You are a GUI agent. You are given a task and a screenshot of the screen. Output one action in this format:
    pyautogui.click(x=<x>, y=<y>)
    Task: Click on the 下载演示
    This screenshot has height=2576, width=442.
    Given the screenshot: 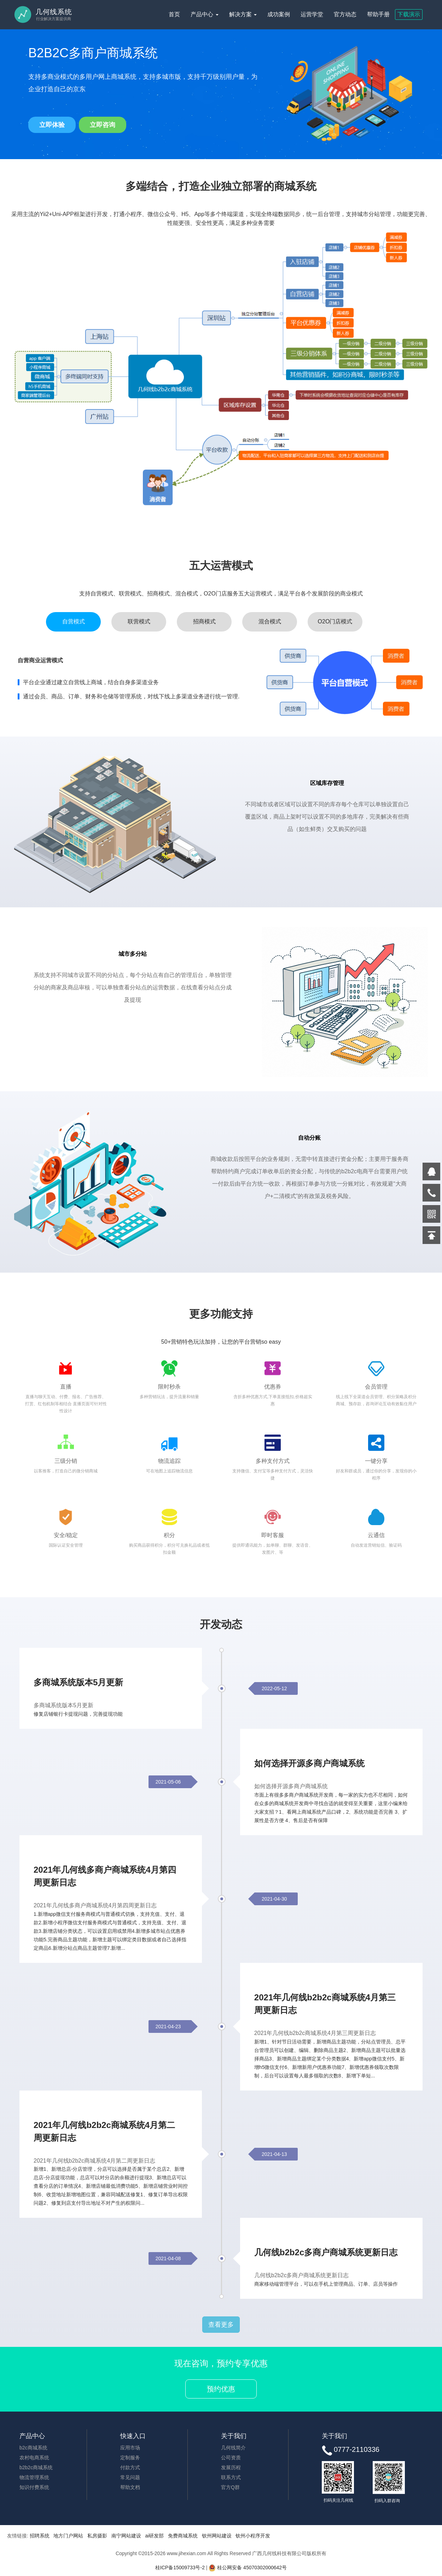 What is the action you would take?
    pyautogui.click(x=408, y=14)
    